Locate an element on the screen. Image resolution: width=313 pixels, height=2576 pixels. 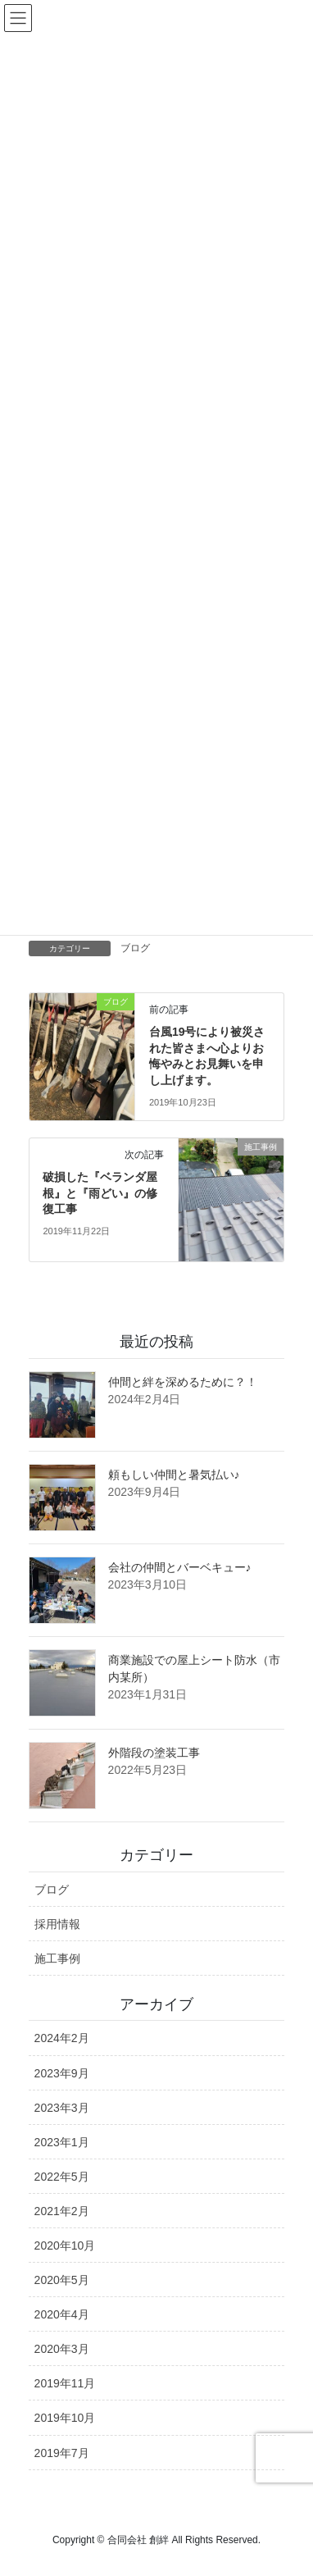
2022年5月 is located at coordinates (61, 2176).